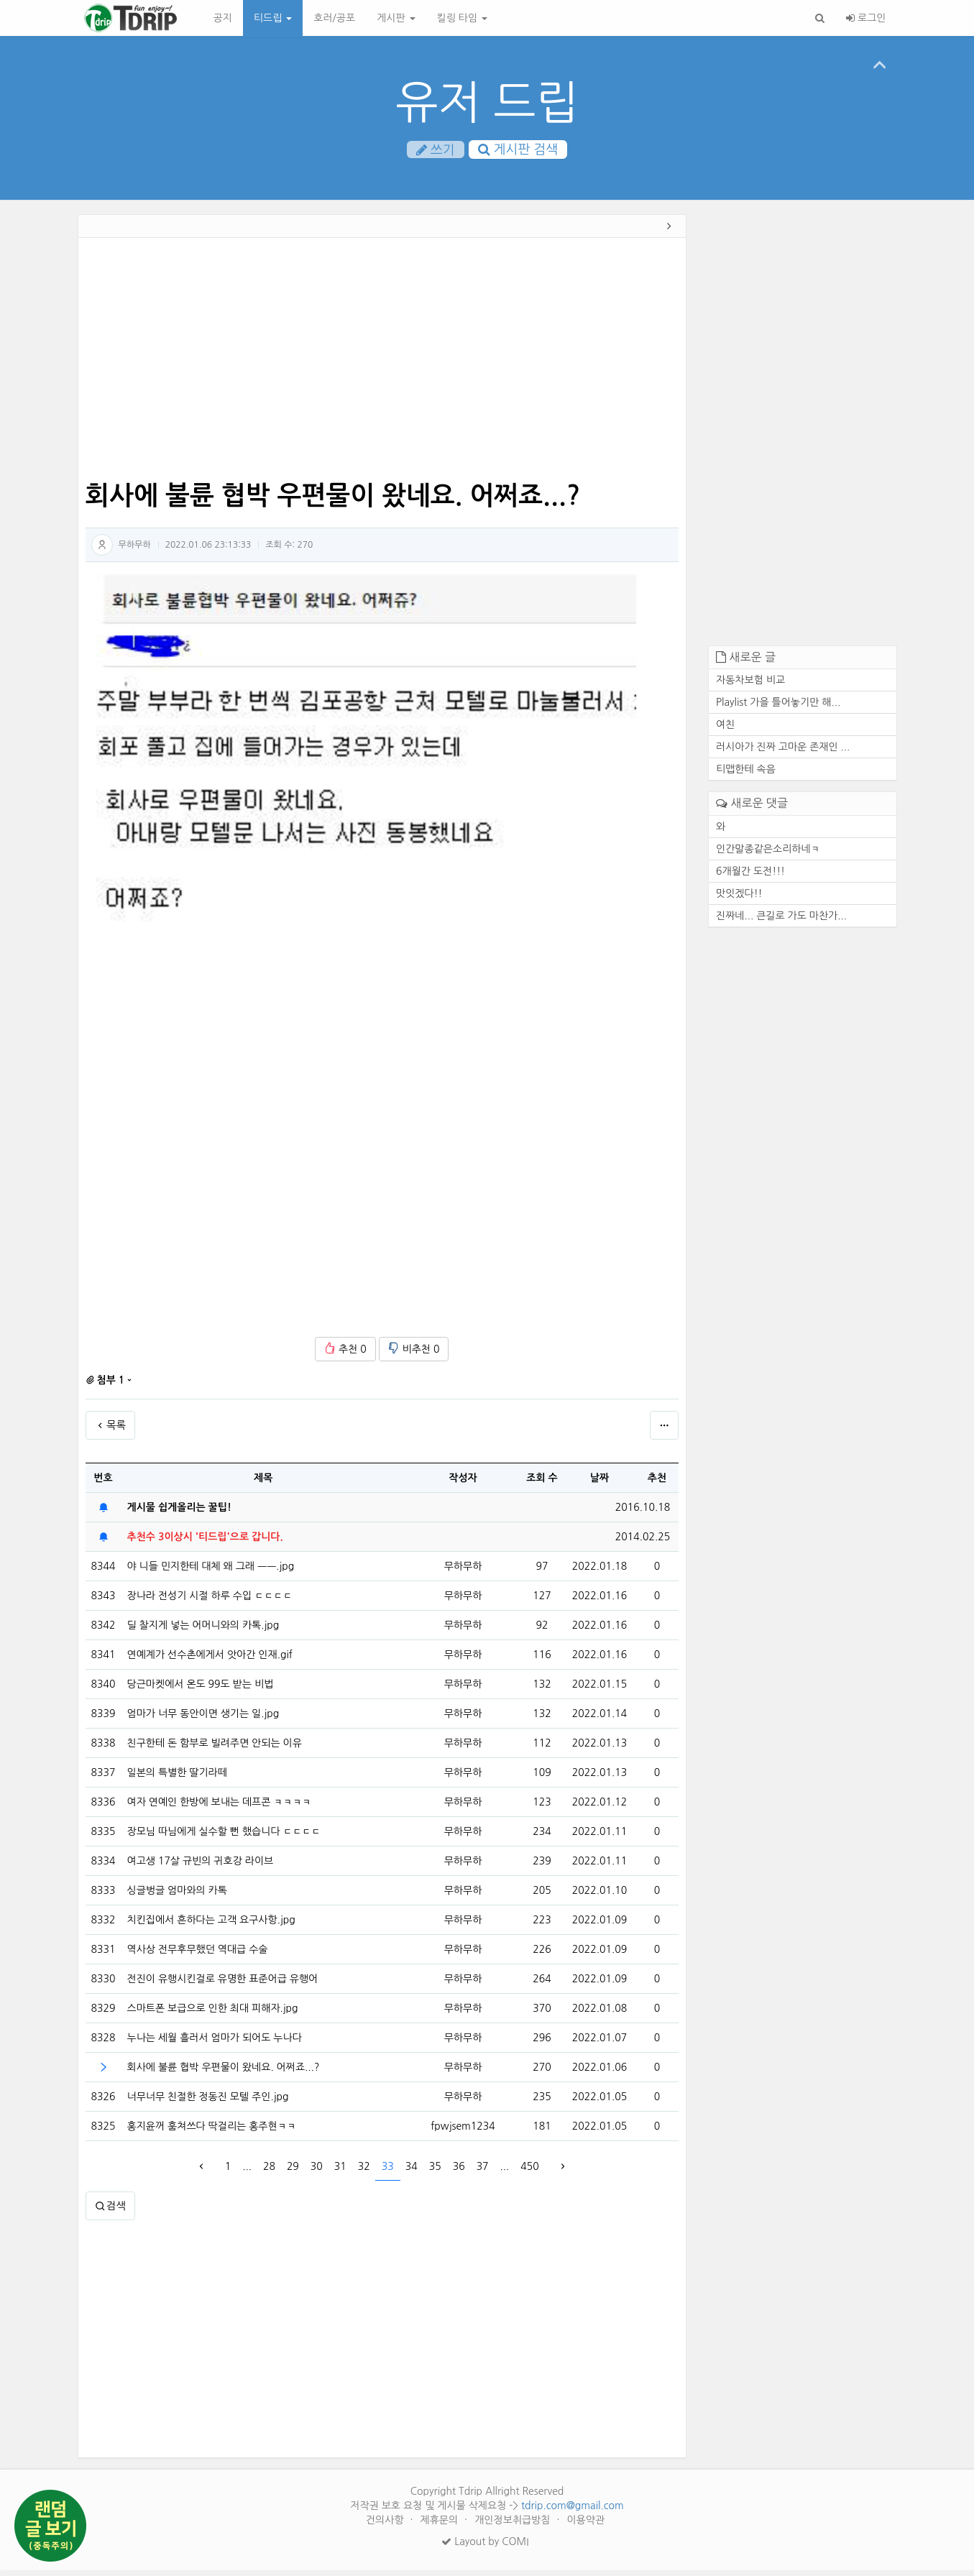 This screenshot has height=2576, width=974. What do you see at coordinates (750, 876) in the screenshot?
I see `6개월간 도전!!!` at bounding box center [750, 876].